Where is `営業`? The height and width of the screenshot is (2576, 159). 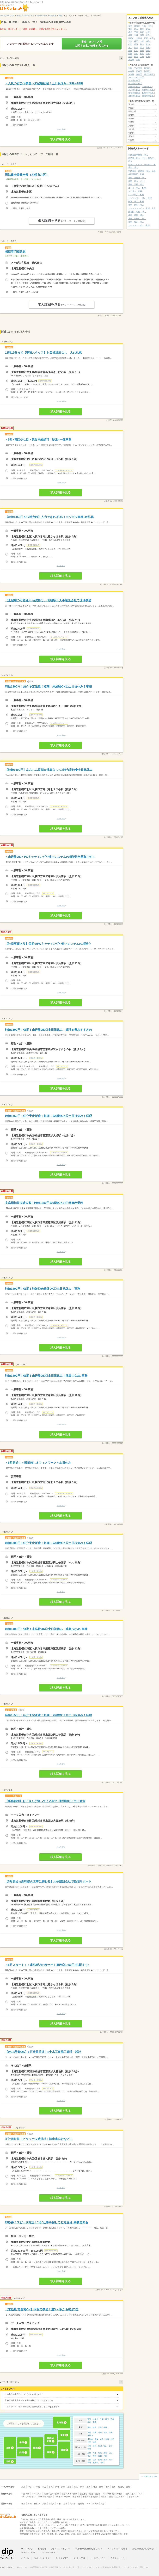 営業 is located at coordinates (127, 2494).